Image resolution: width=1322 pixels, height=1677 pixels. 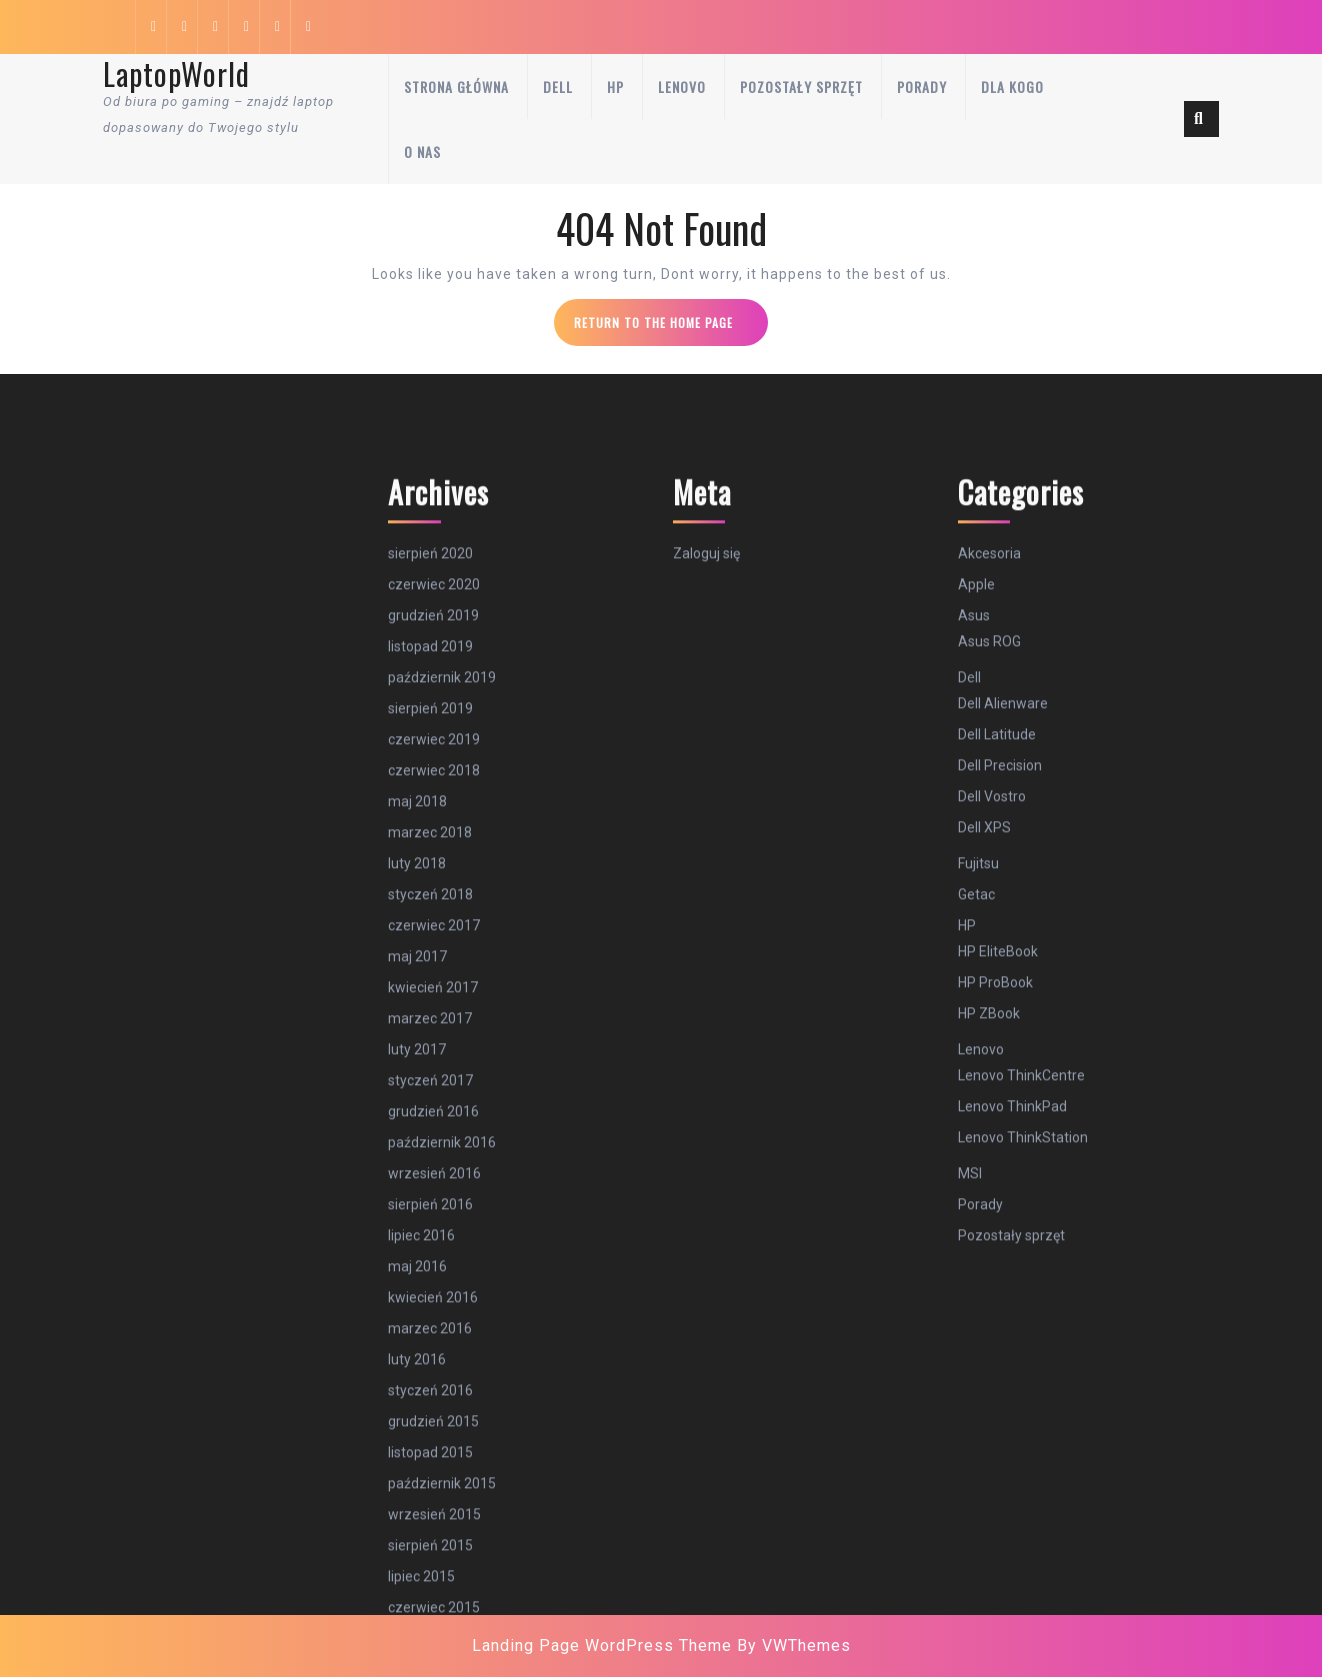 I want to click on marzec 2017, so click(x=430, y=1430).